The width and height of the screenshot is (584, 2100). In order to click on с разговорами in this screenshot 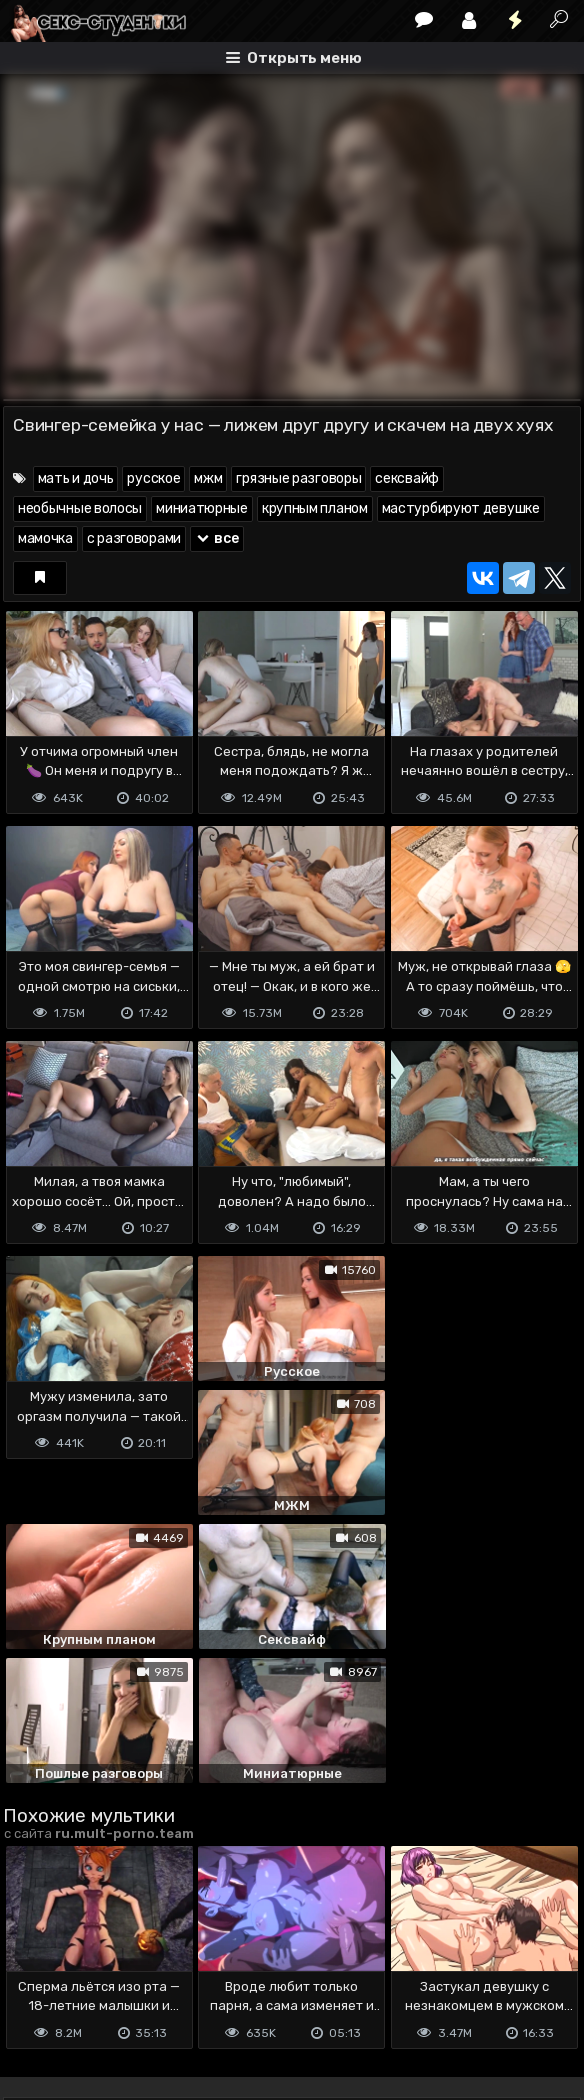, I will do `click(134, 538)`.